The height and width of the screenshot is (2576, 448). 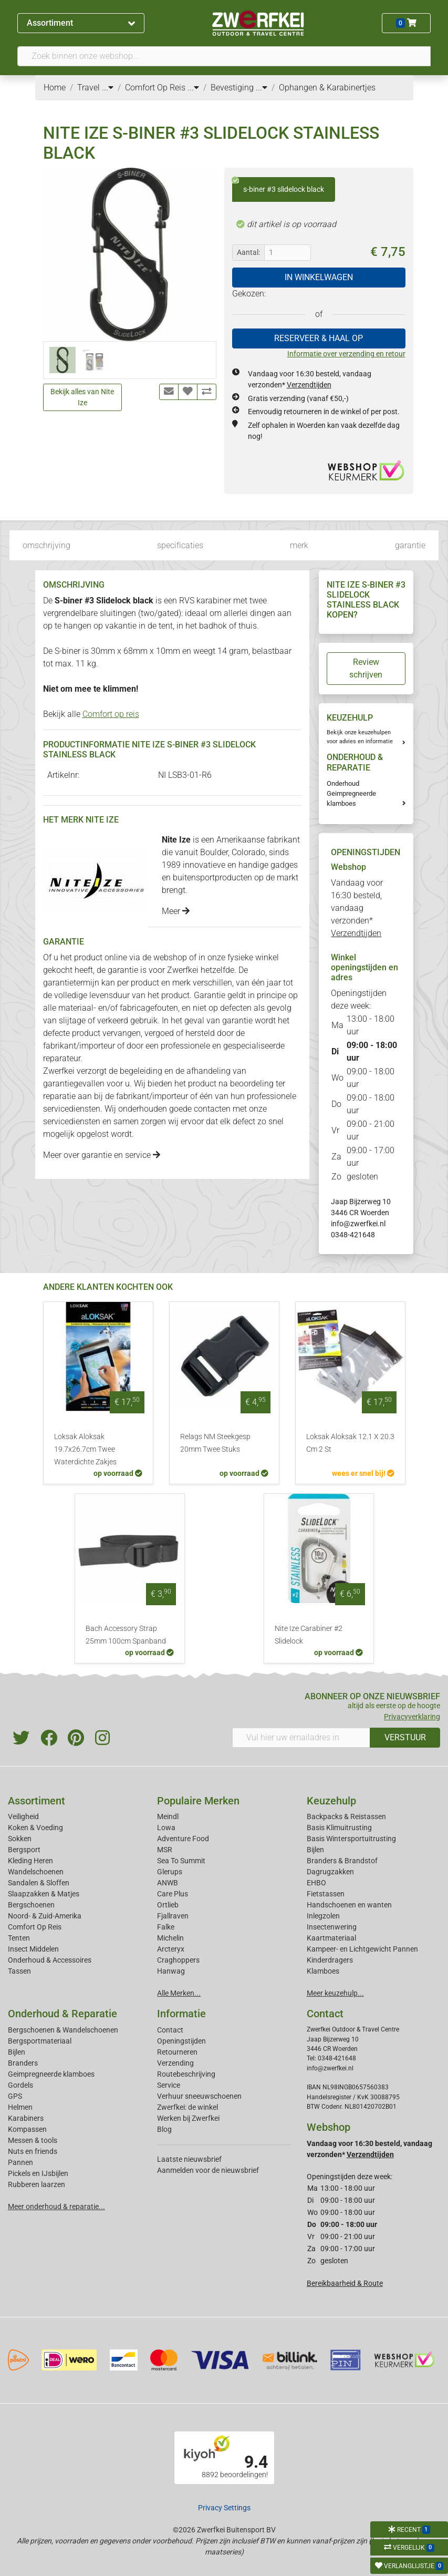 I want to click on Onderhoud & Accessoires, so click(x=49, y=1960).